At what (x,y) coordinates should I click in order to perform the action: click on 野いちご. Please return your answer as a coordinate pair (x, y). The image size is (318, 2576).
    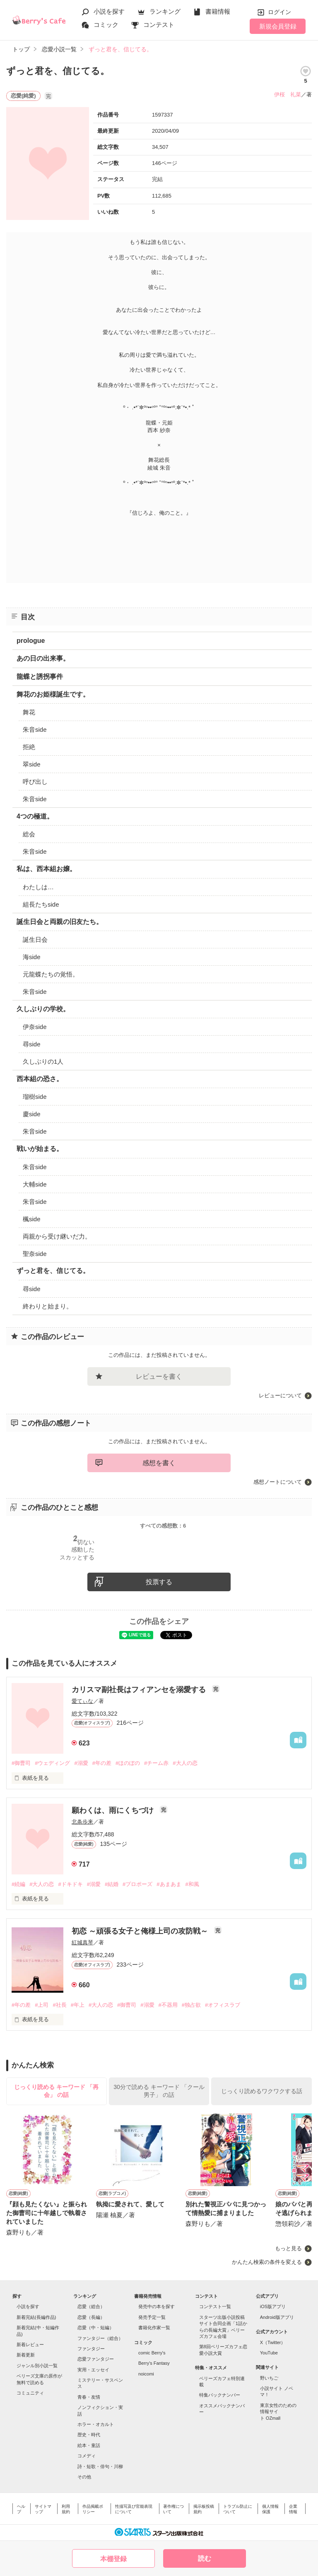
    Looking at the image, I should click on (269, 2377).